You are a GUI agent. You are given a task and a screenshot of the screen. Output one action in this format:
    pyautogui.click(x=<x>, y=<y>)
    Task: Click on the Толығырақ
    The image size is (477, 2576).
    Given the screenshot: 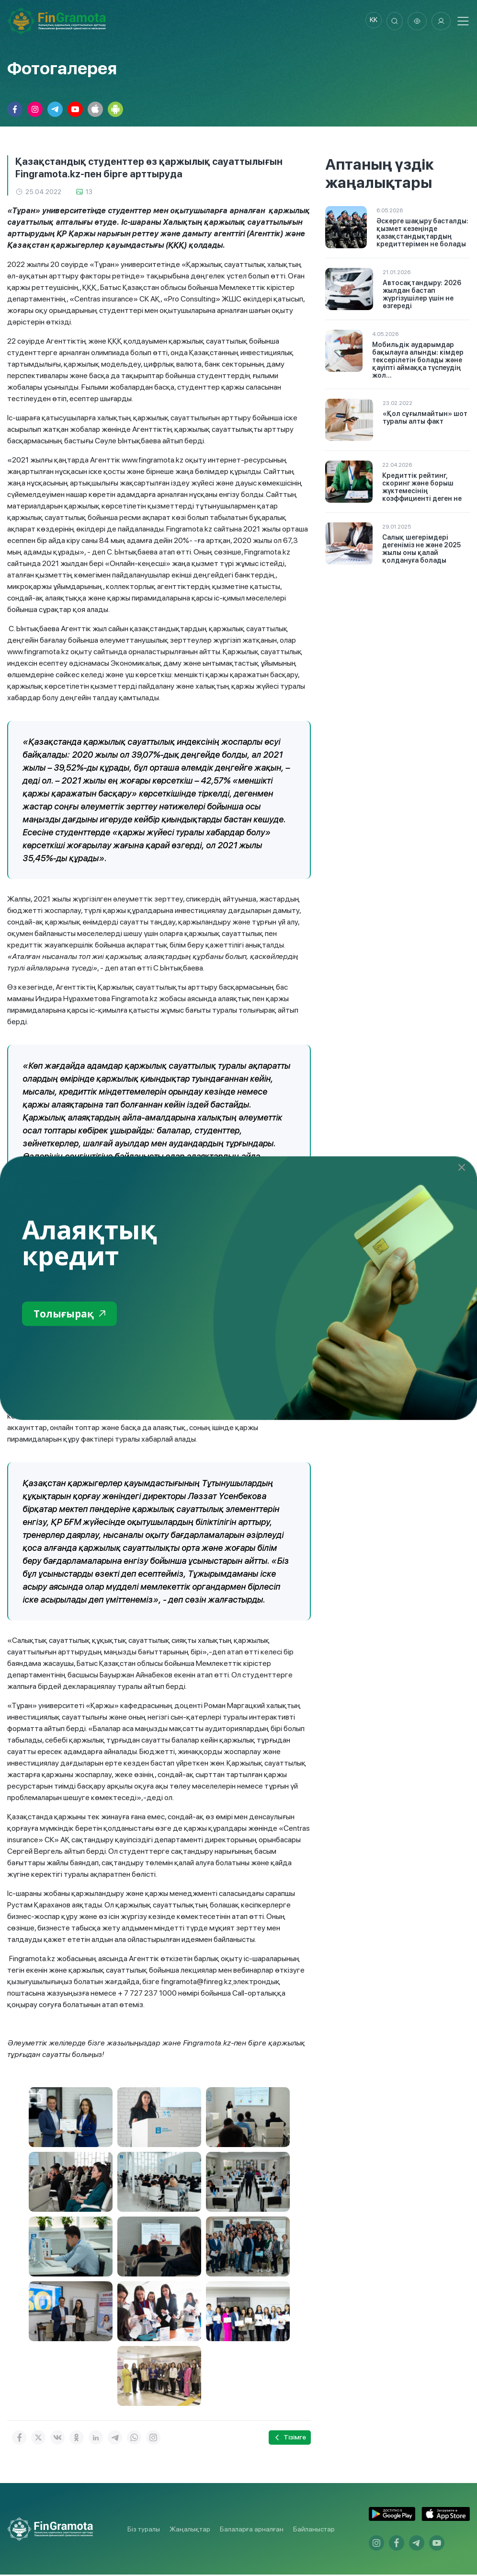 What is the action you would take?
    pyautogui.click(x=74, y=1314)
    